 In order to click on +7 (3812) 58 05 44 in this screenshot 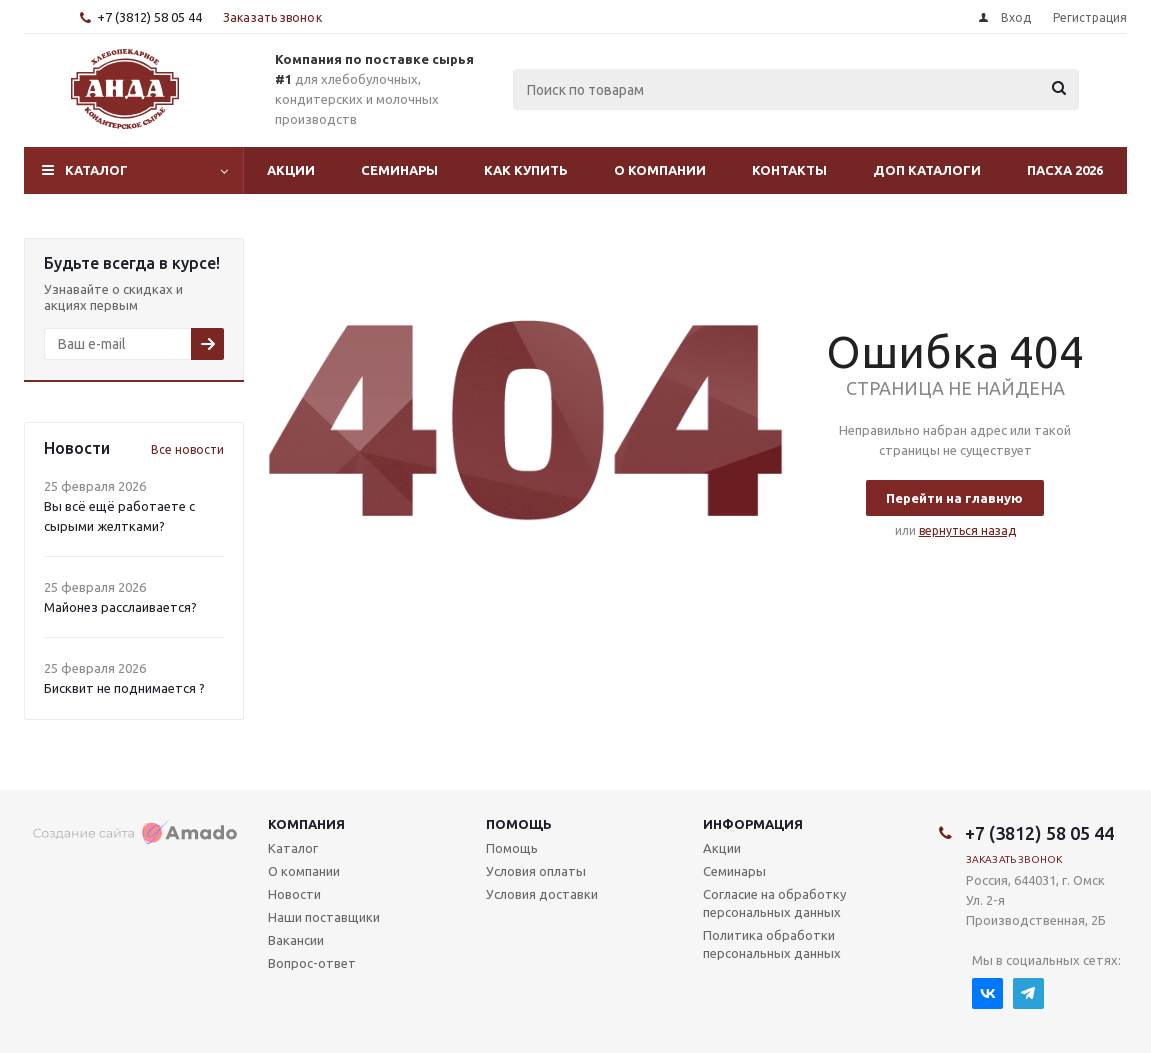, I will do `click(149, 17)`.